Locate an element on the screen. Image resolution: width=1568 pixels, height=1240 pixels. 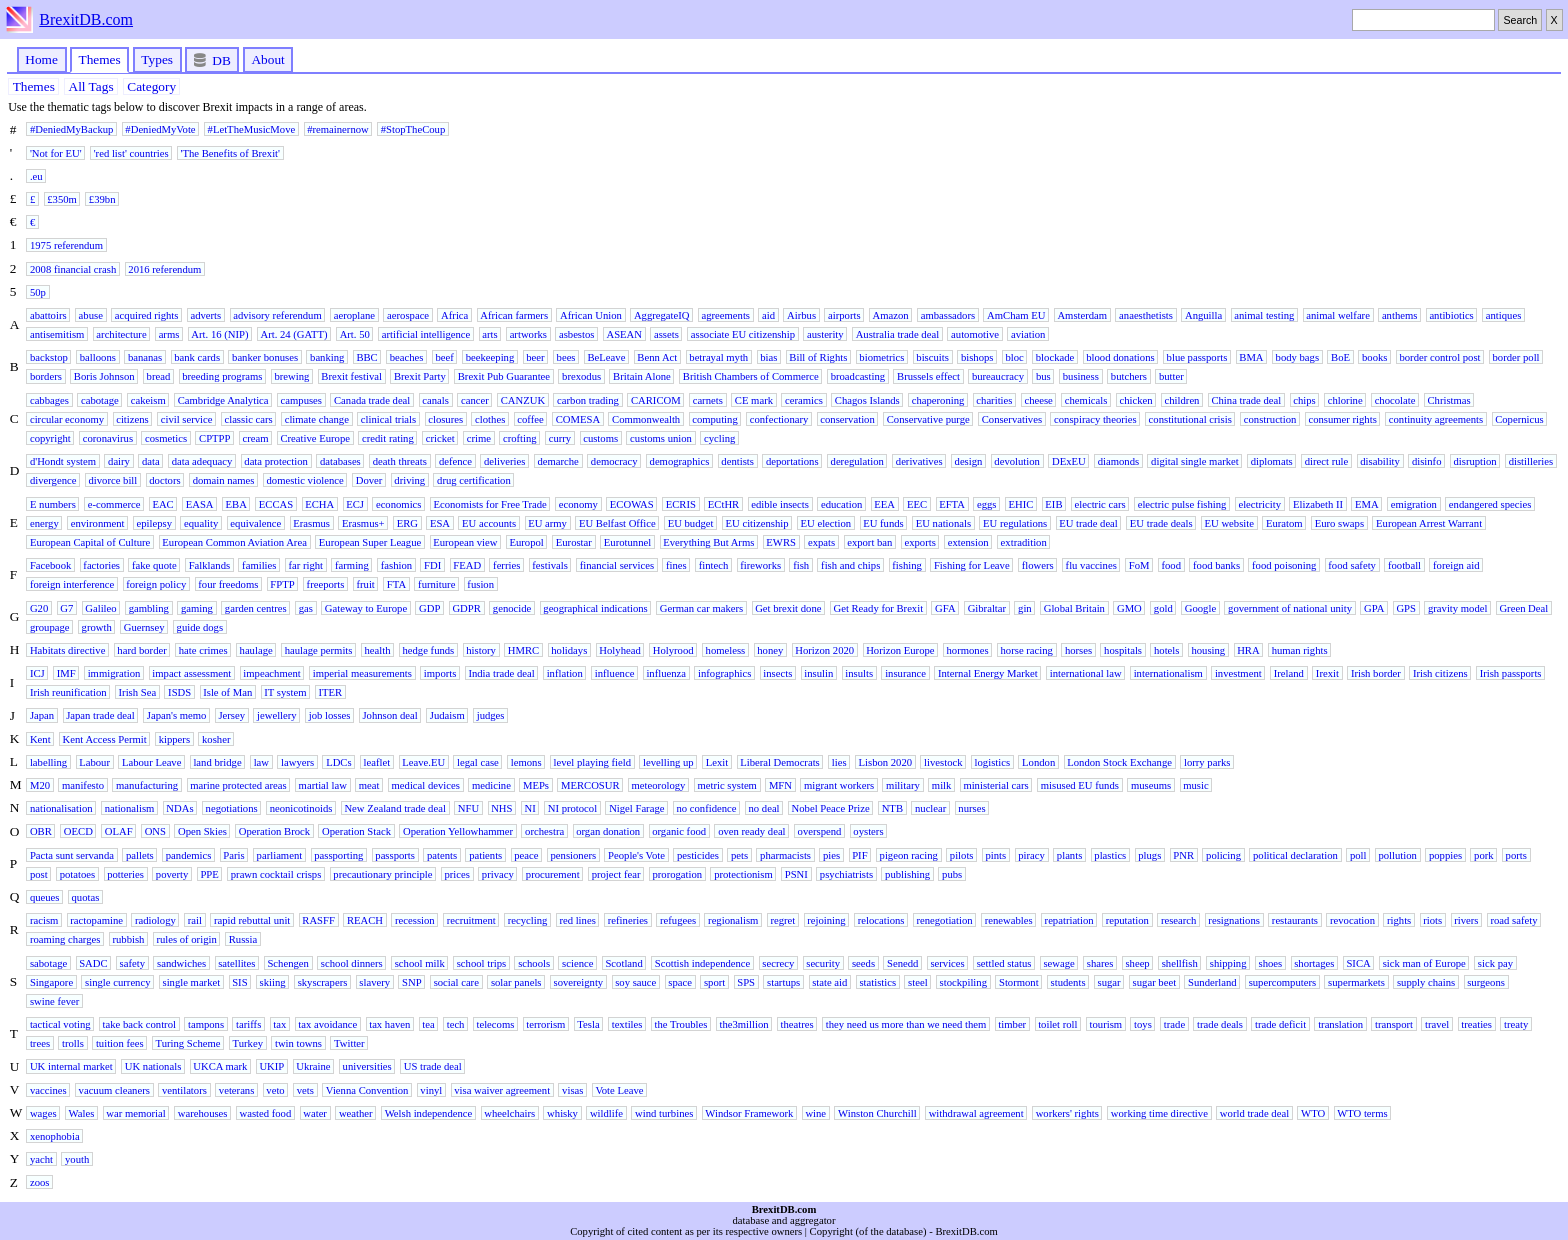
bishops is located at coordinates (977, 357).